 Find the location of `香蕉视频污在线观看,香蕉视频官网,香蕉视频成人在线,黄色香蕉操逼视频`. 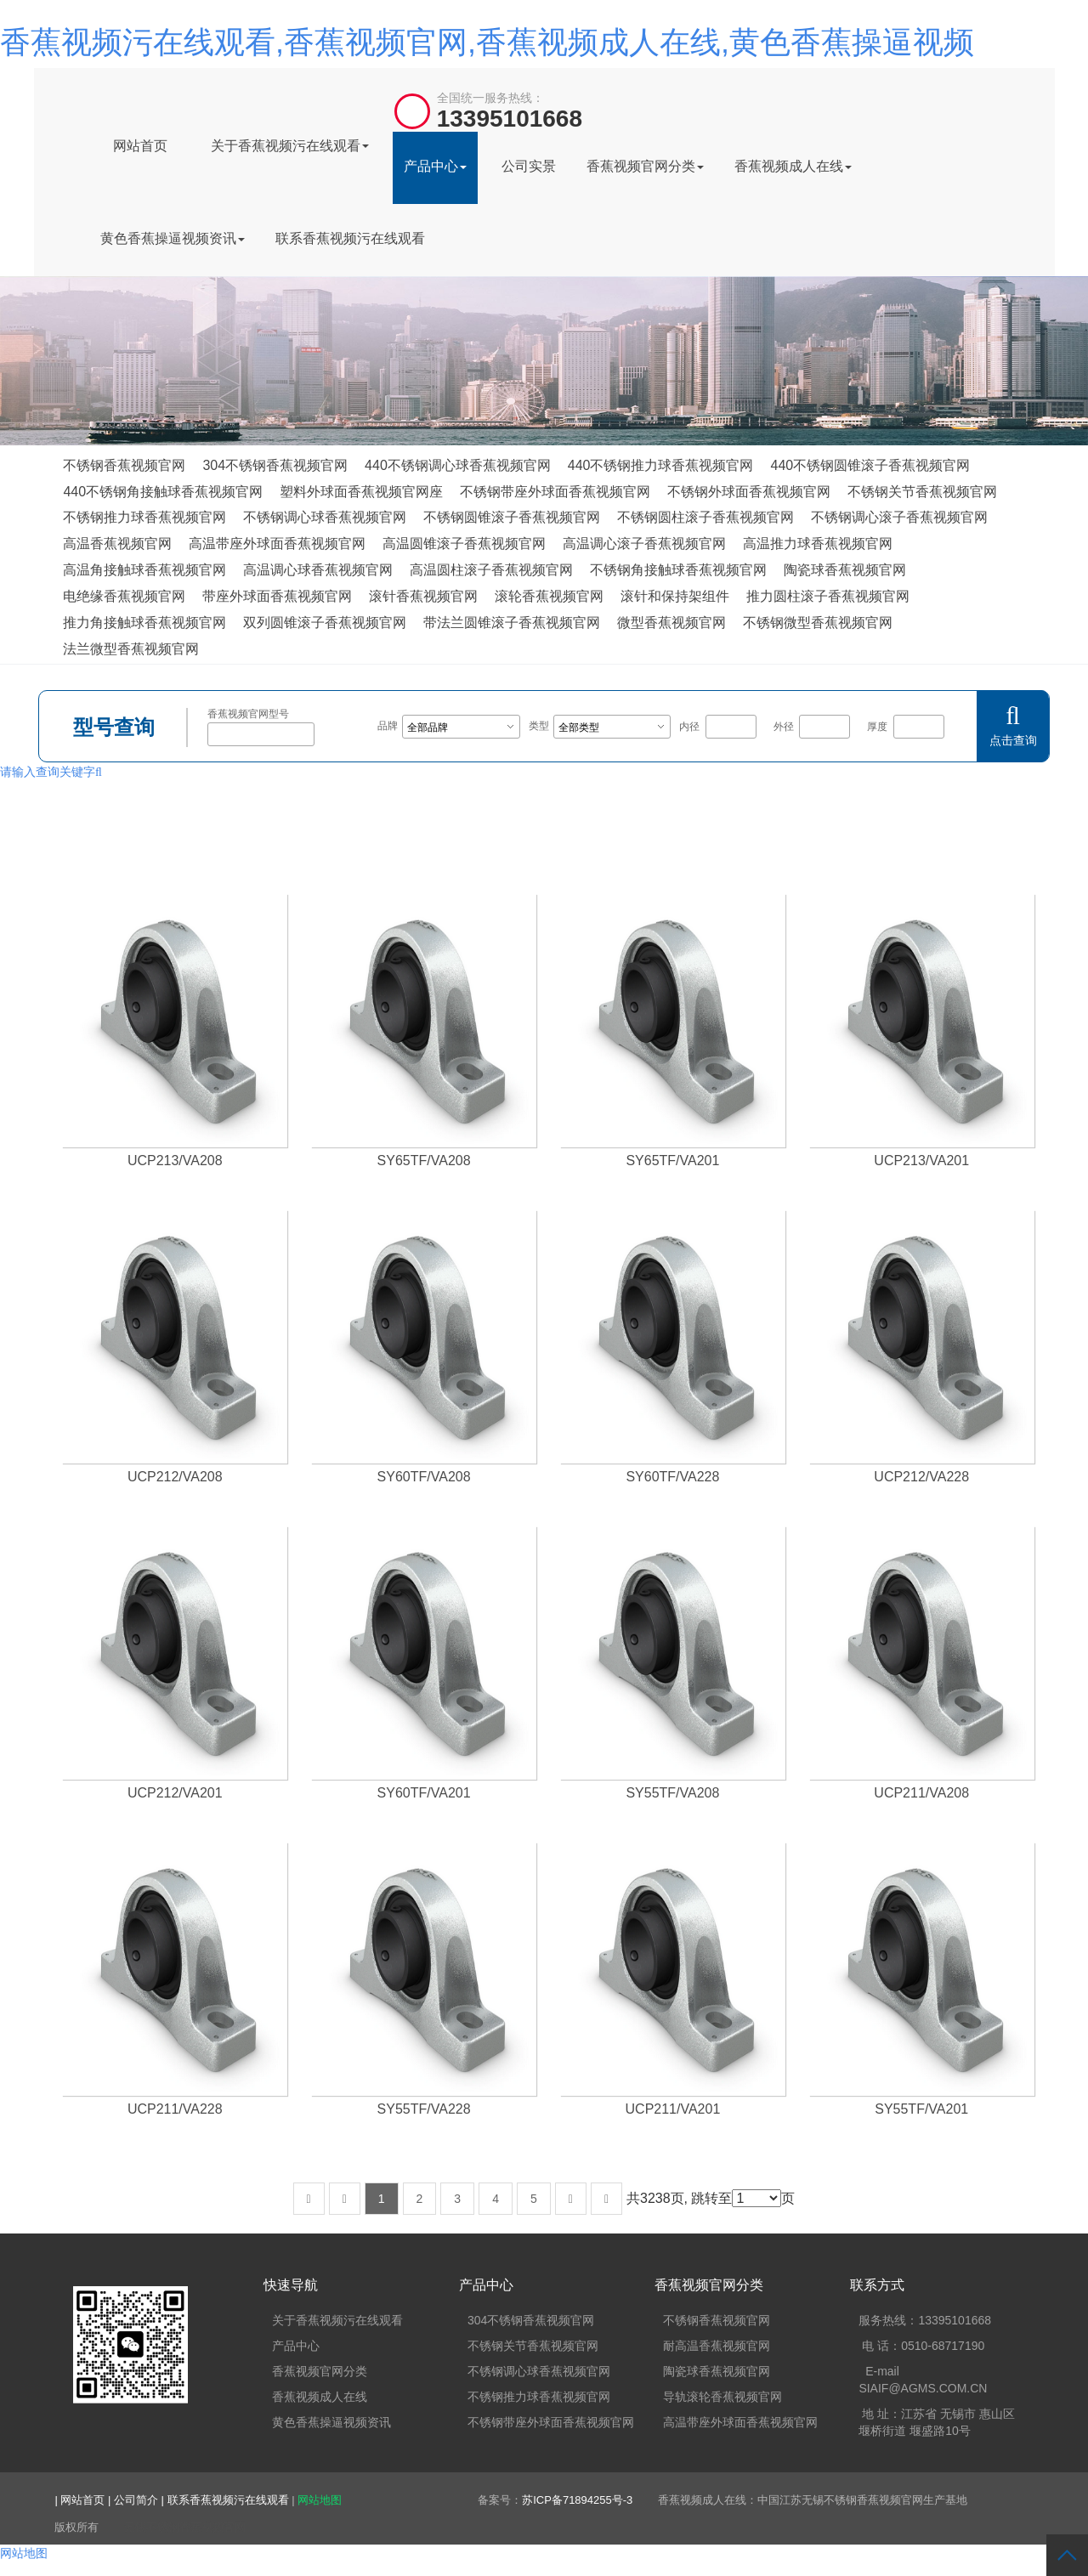

香蕉视频污在线观看,香蕉视频官网,香蕉视频成人在线,黄色香蕉操逼视频 is located at coordinates (487, 42).